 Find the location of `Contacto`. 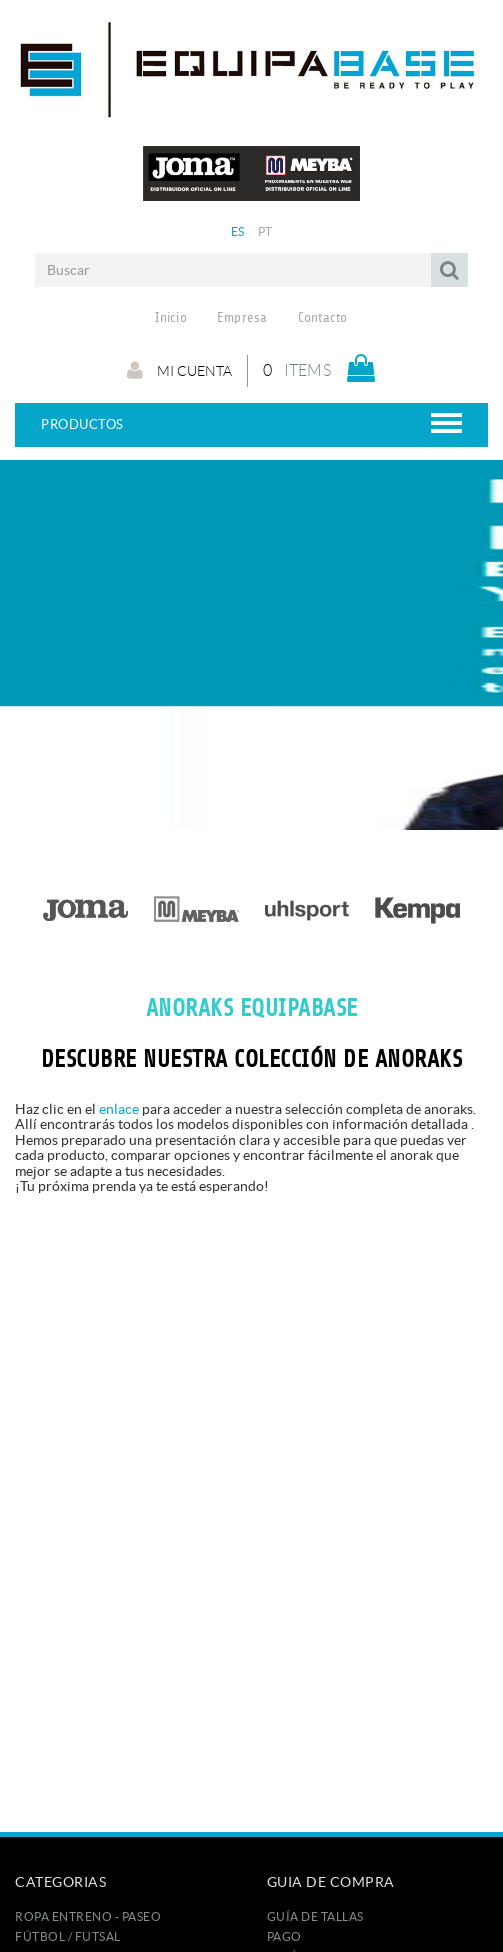

Contacto is located at coordinates (323, 318).